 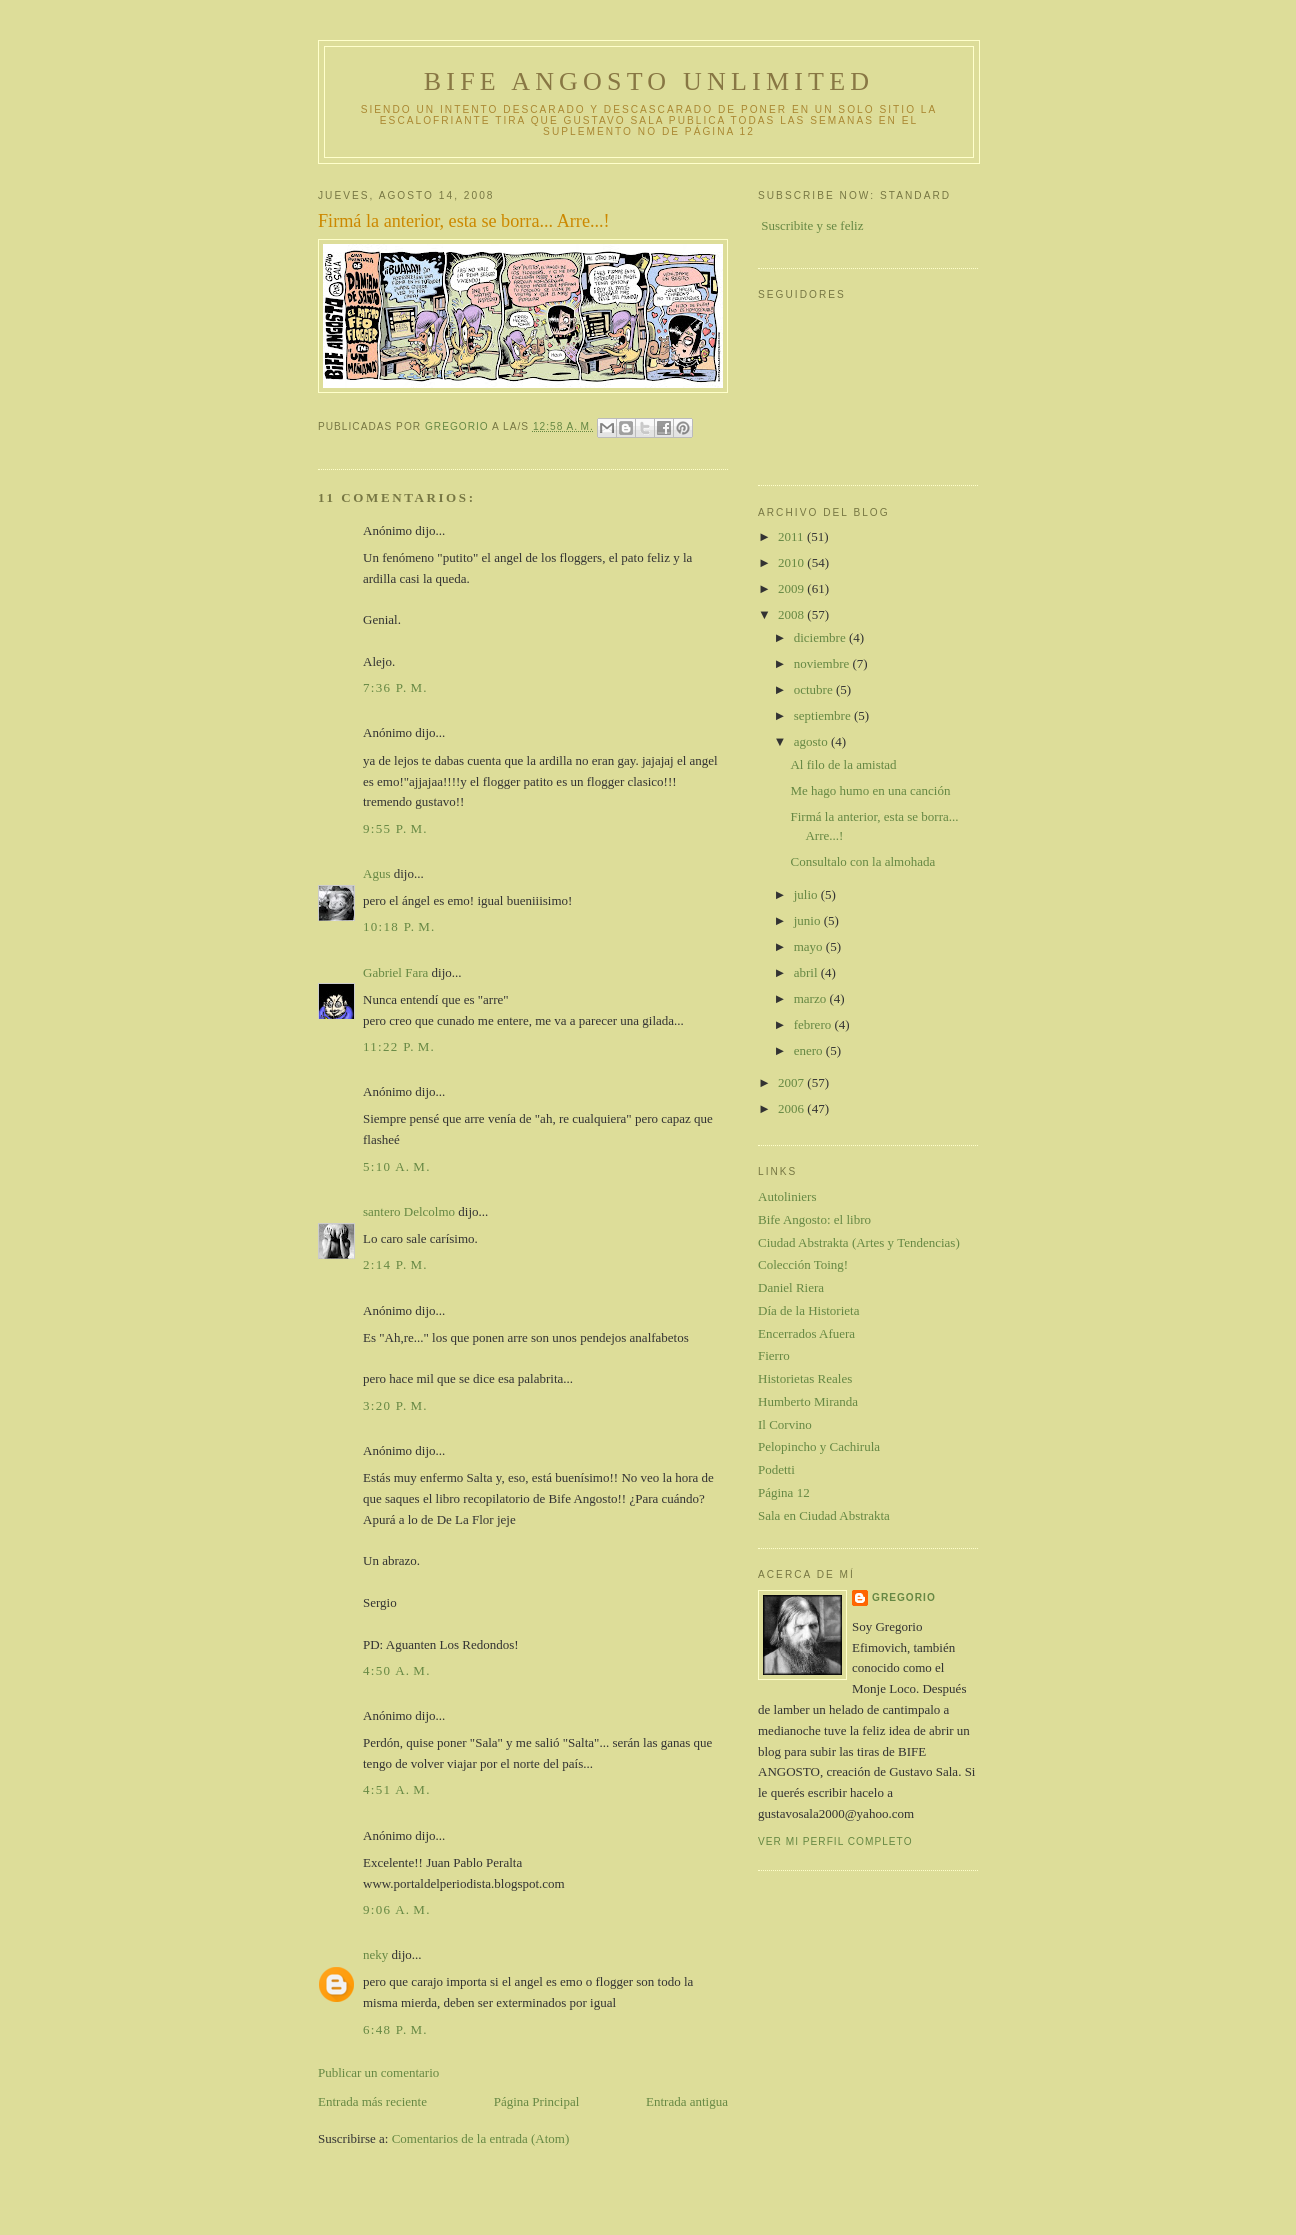 I want to click on 5:10 a. m., so click(x=397, y=1166).